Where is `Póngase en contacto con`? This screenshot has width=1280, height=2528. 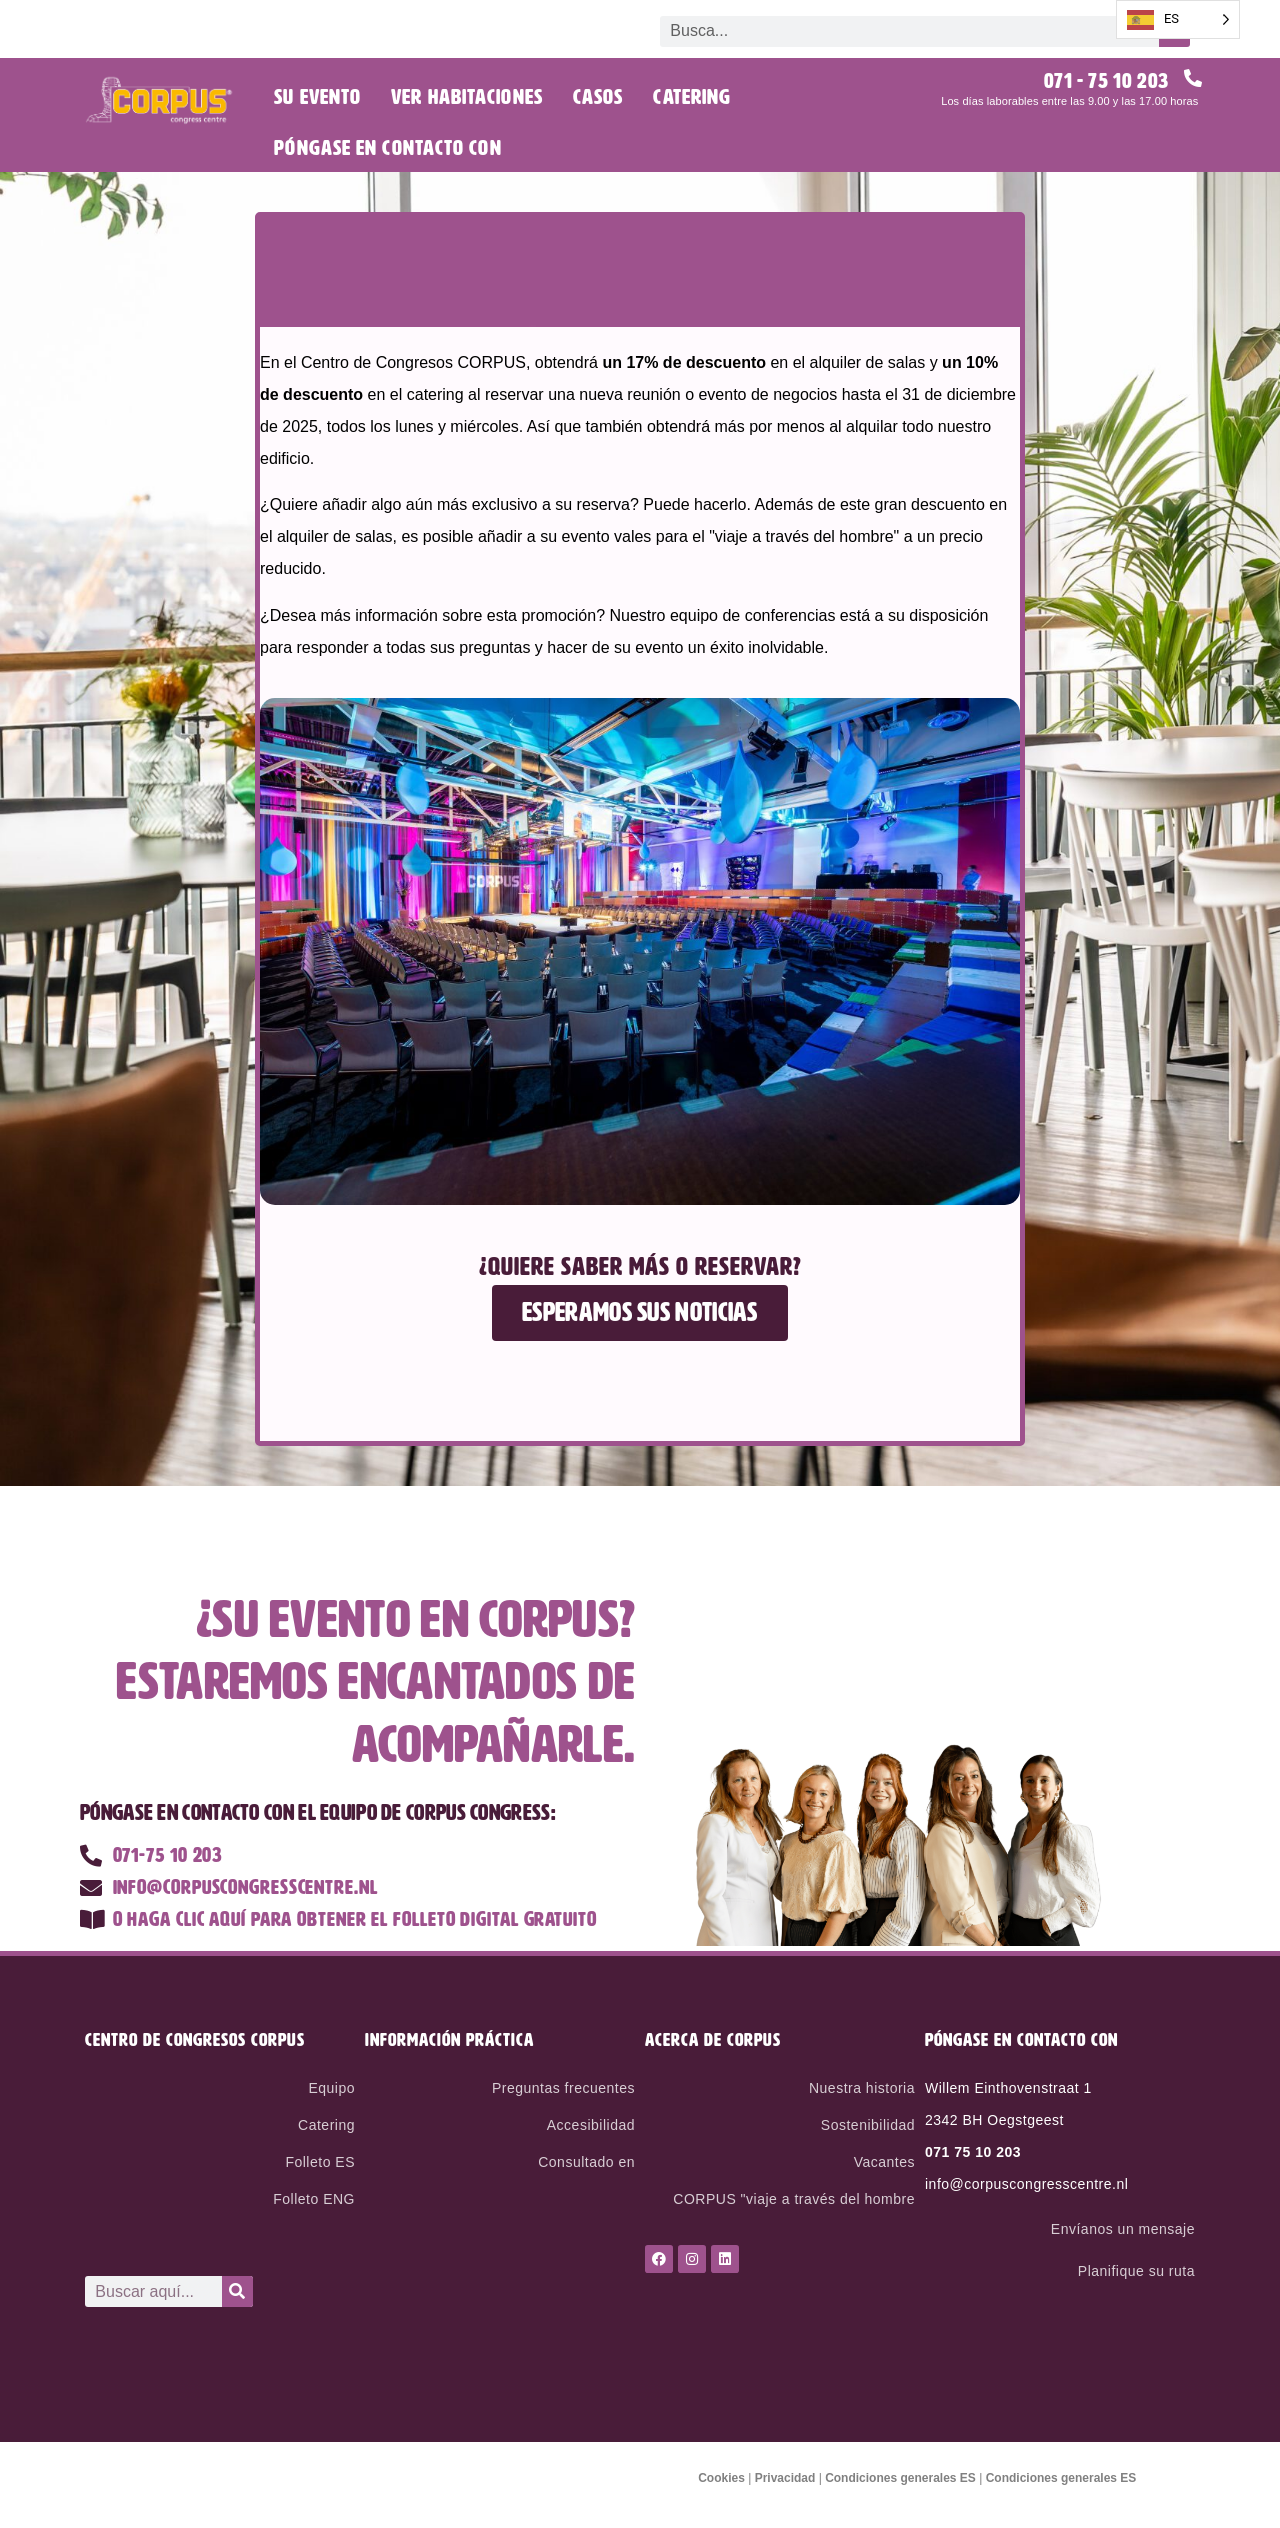
Póngase en contacto con is located at coordinates (387, 148).